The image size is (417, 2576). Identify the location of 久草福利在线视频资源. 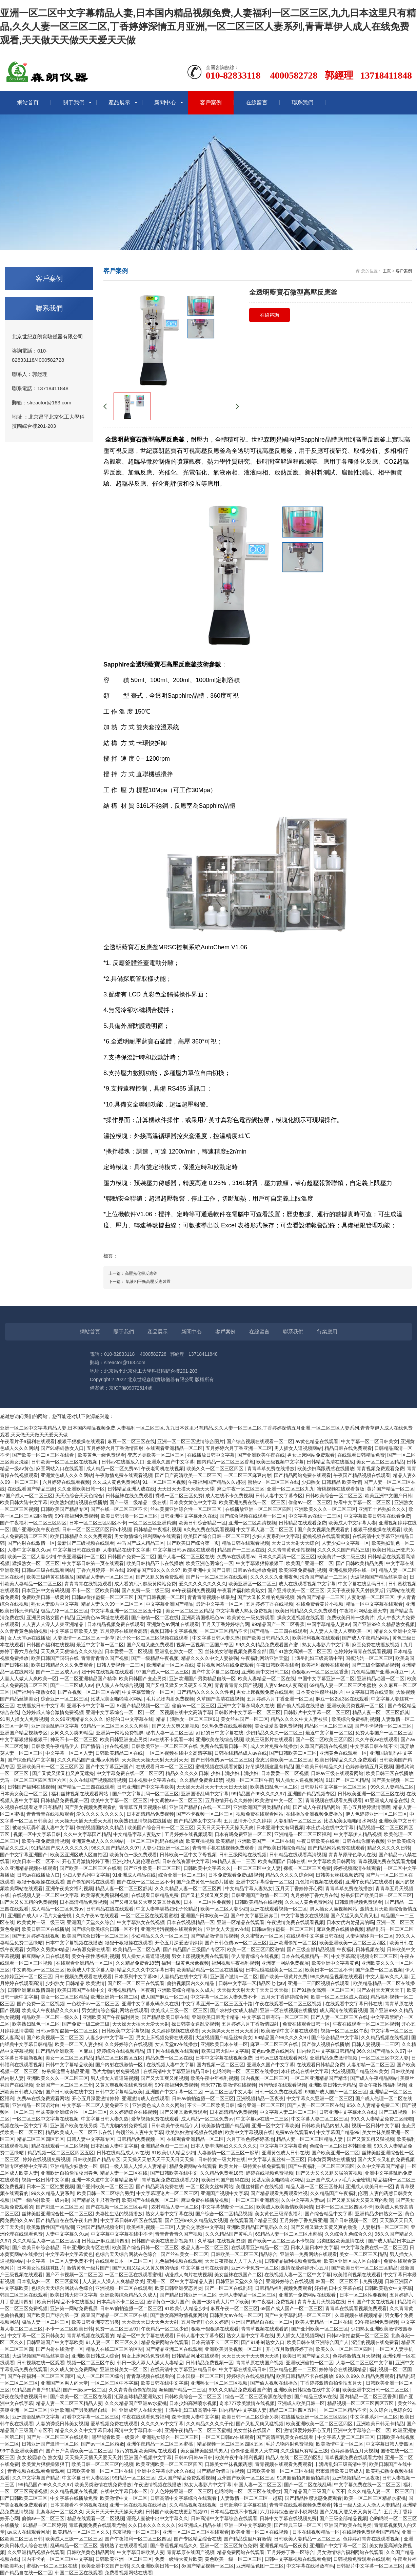
(221, 2240).